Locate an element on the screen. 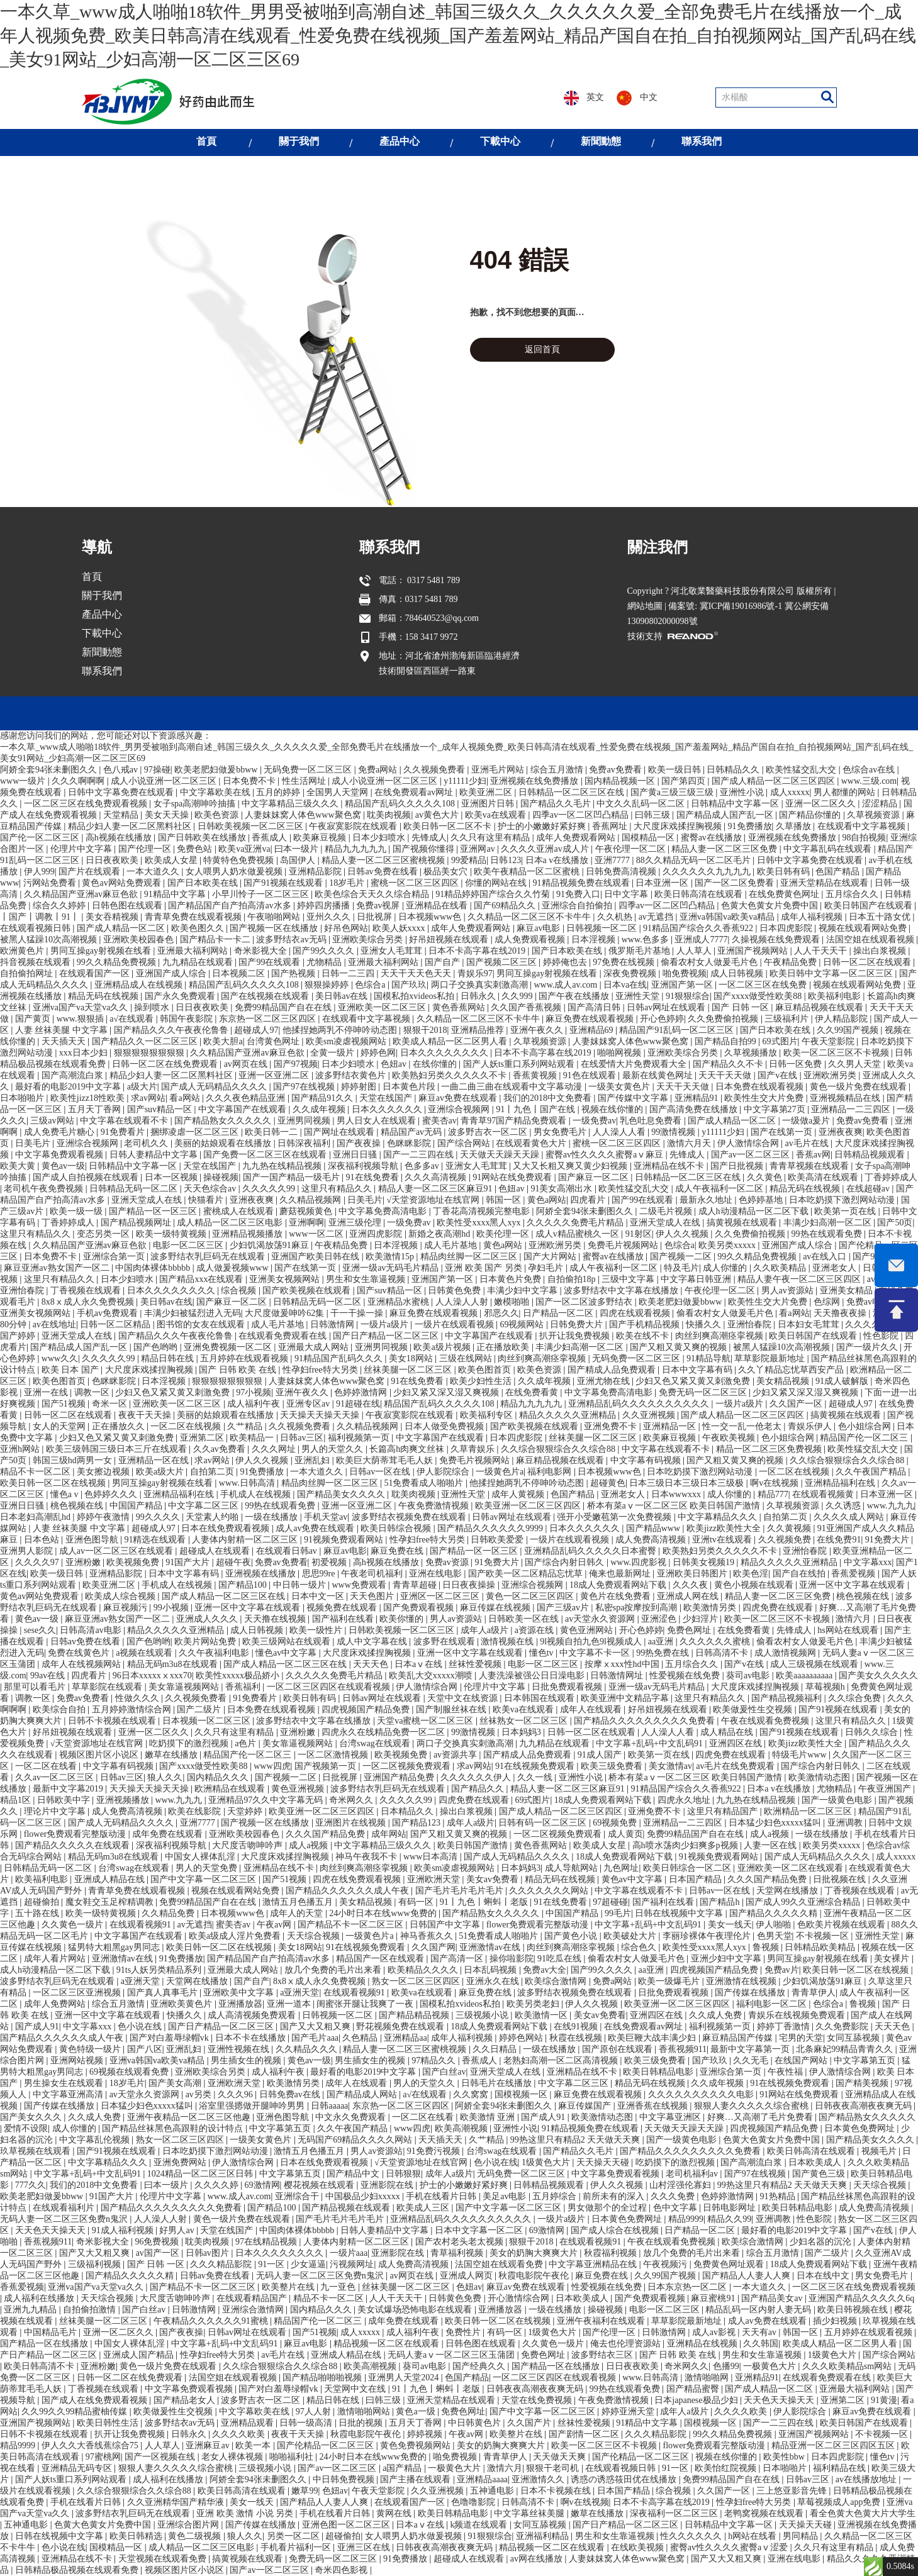  日批视频在线 is located at coordinates (840, 1879).